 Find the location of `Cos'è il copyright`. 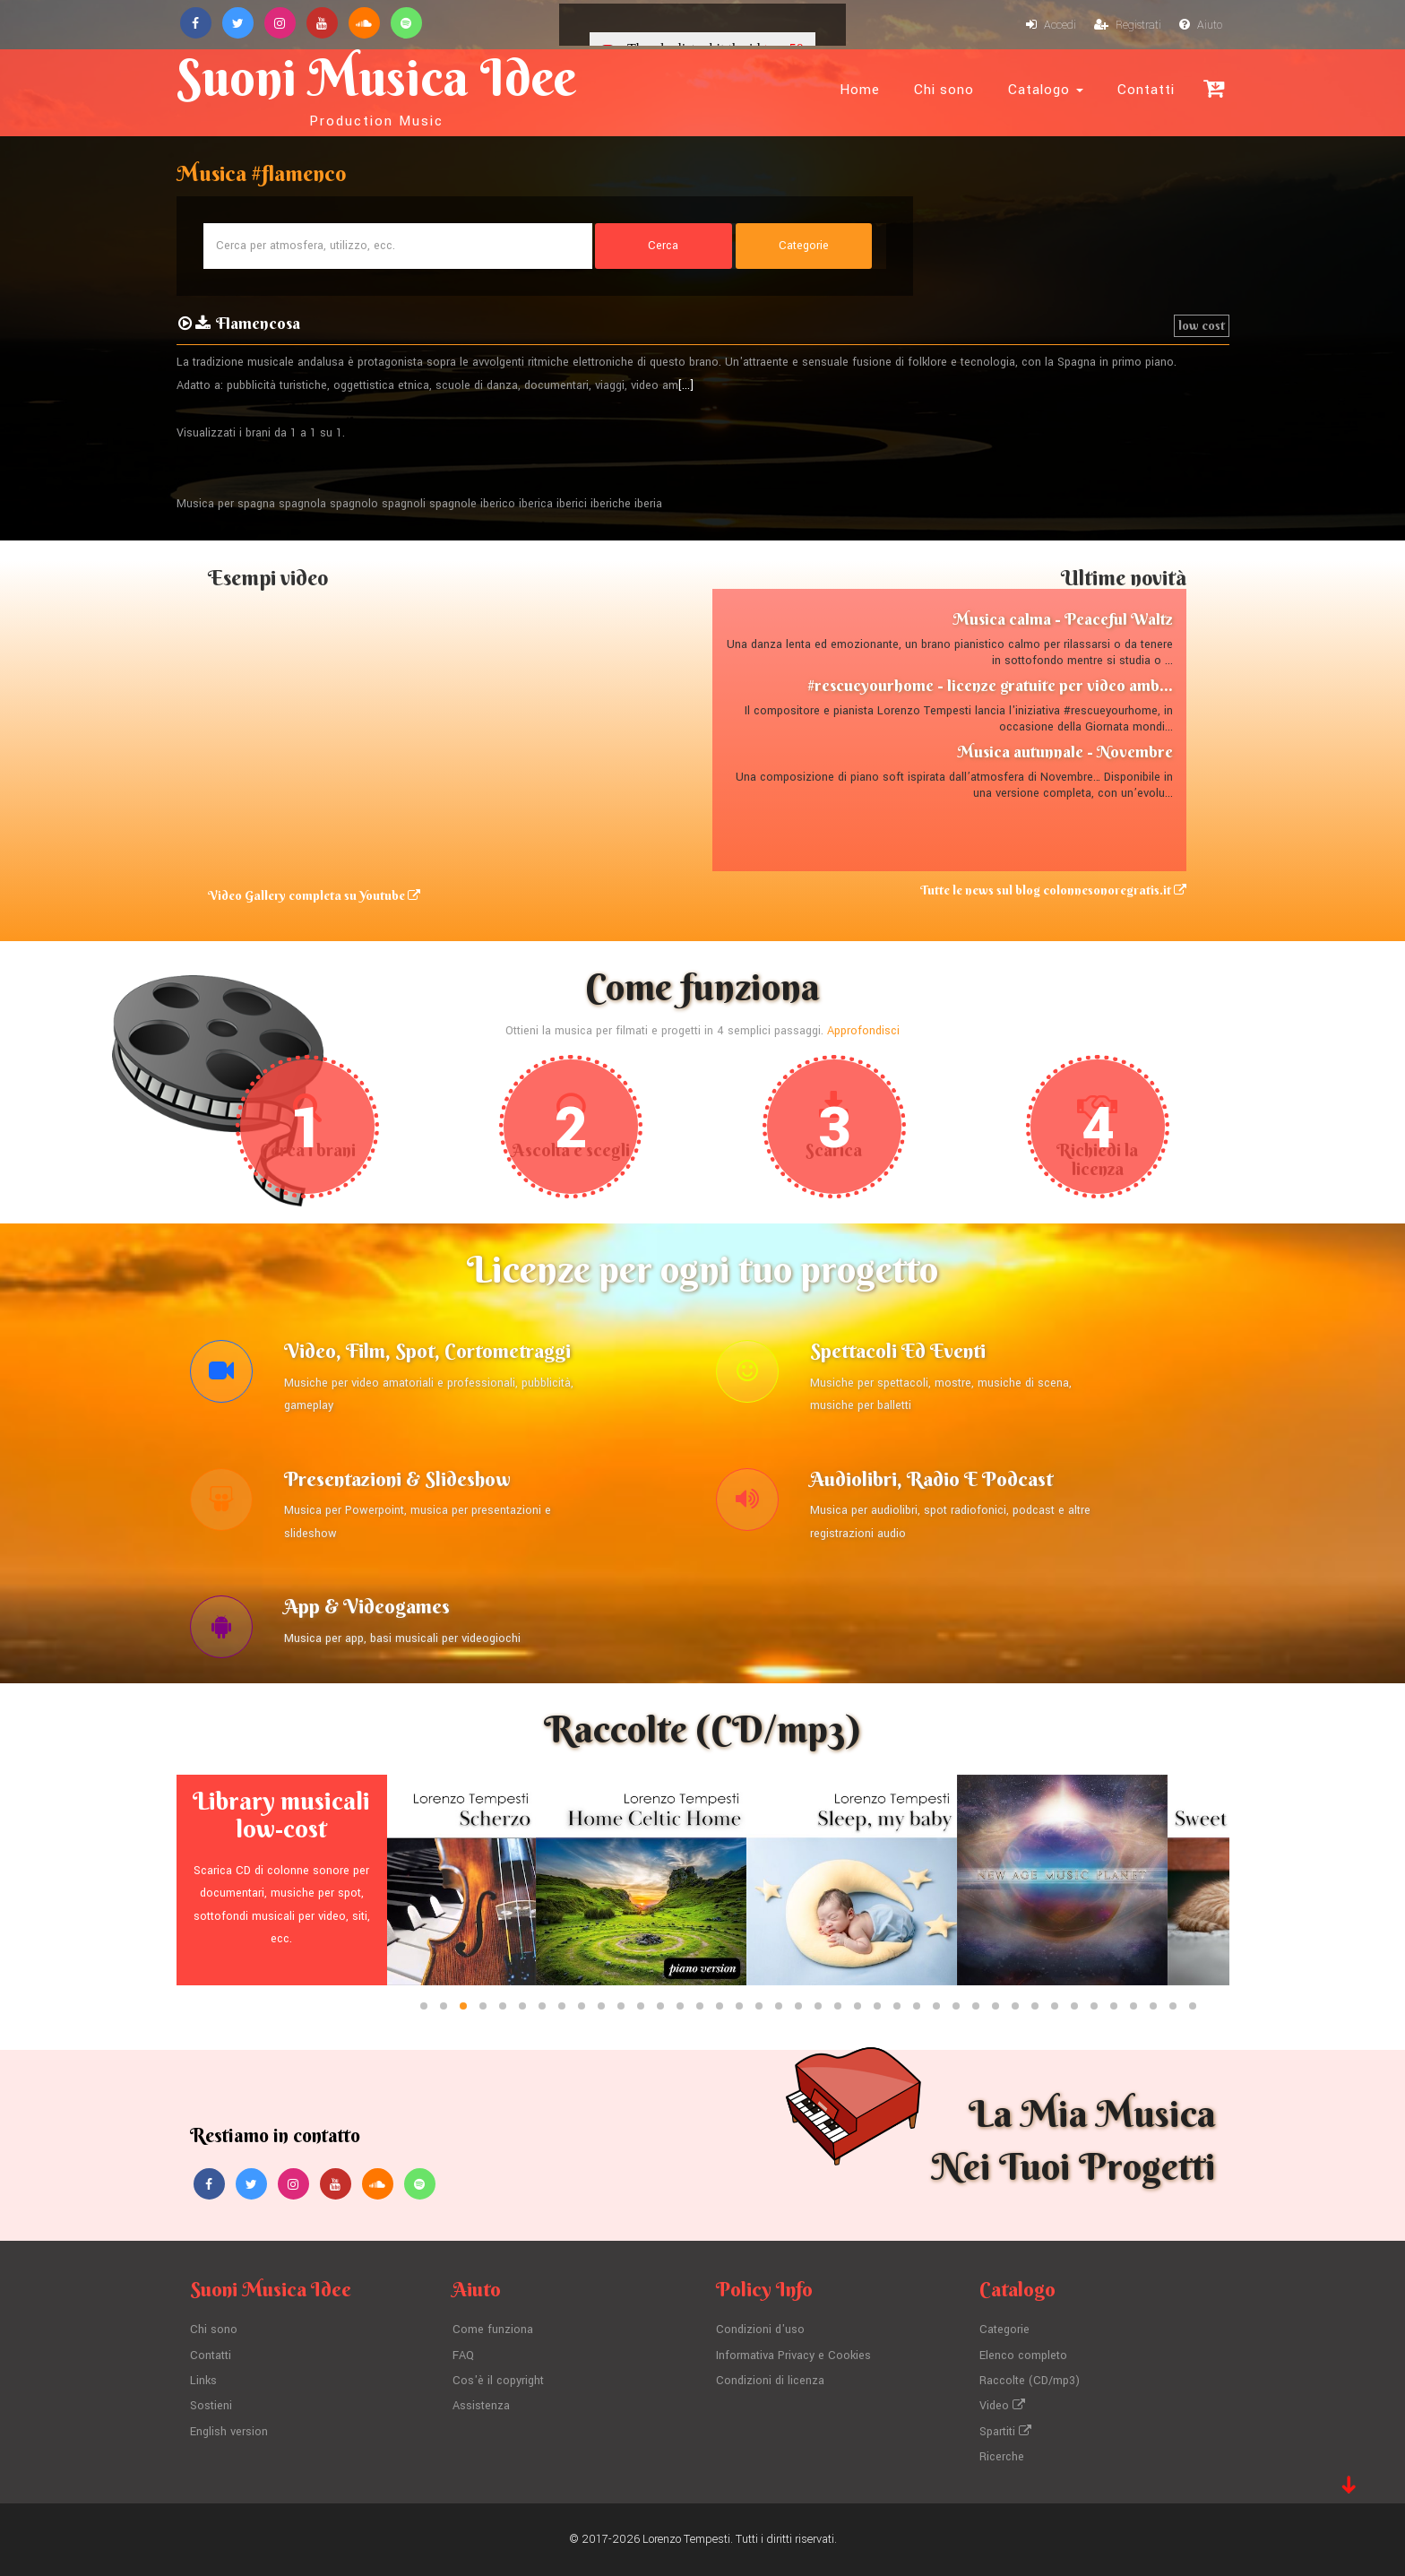

Cos'è il copyright is located at coordinates (498, 2381).